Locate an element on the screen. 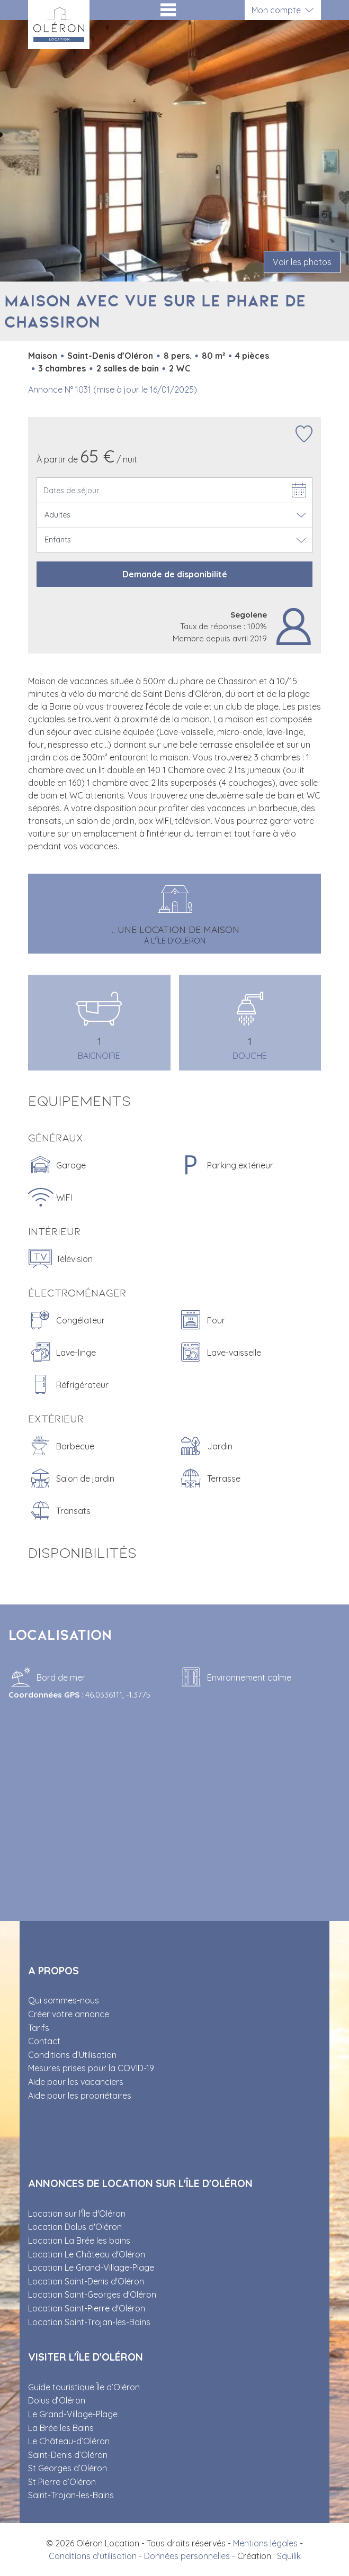 The image size is (349, 2576). Conditions d’Utilisation is located at coordinates (72, 2054).